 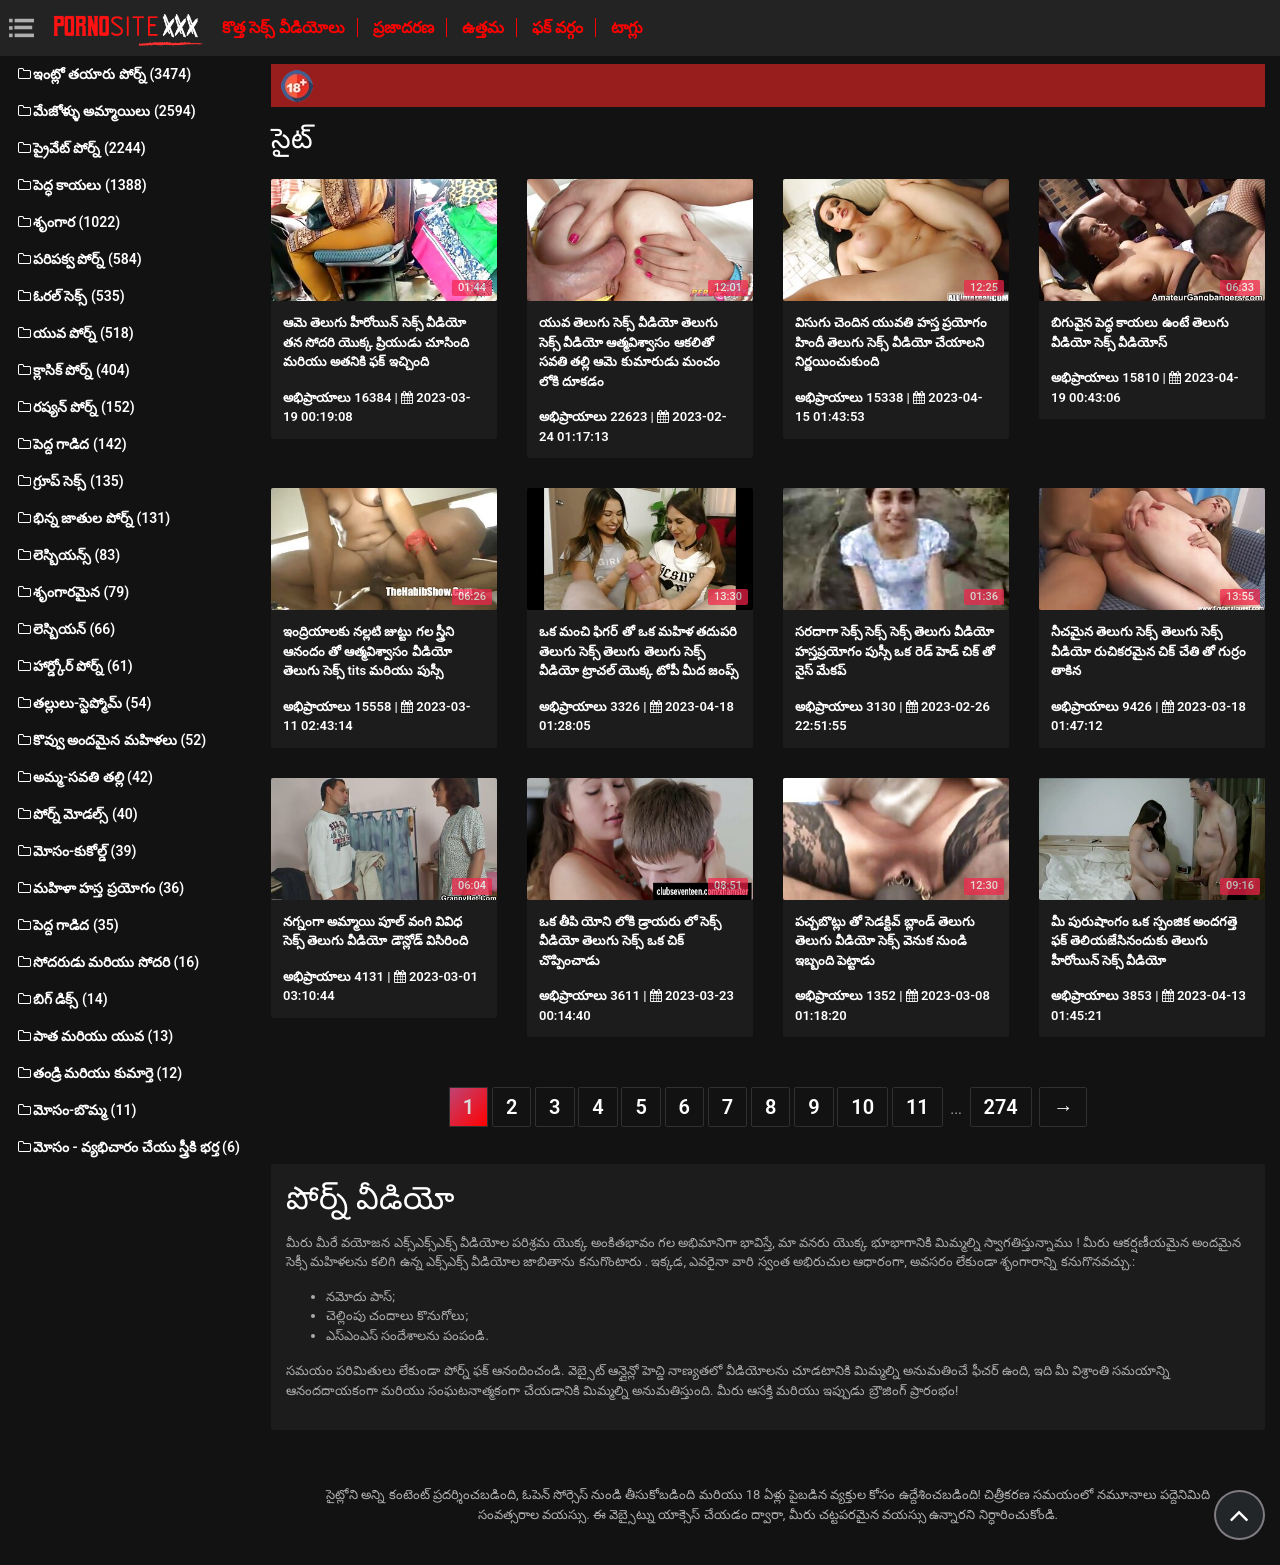 I want to click on మేజోళ్ళు అమ్మాయిలు (2594), so click(x=105, y=111).